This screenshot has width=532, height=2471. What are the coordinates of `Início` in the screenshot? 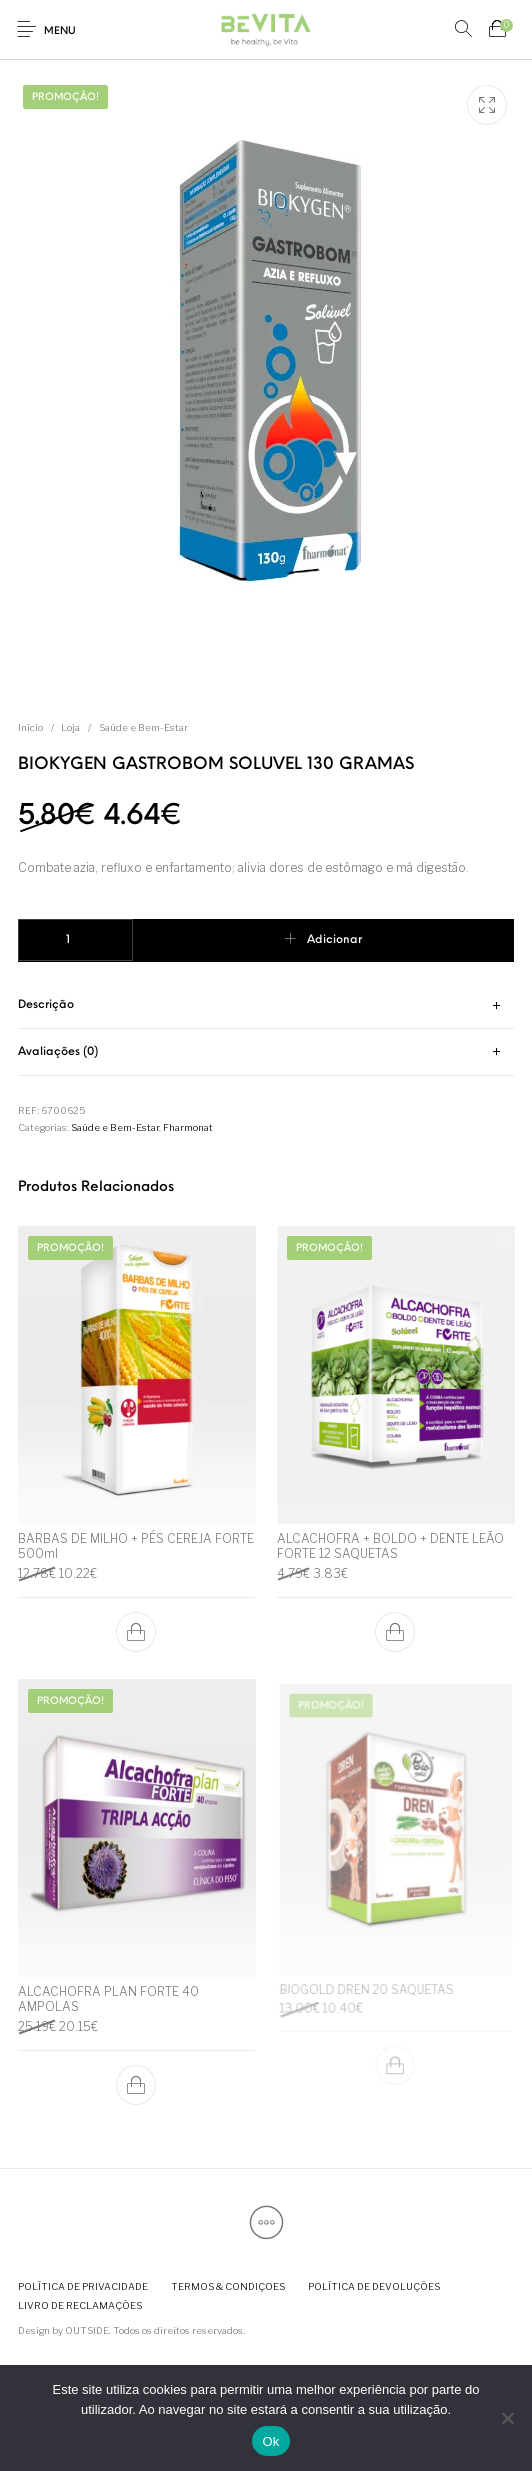 It's located at (30, 727).